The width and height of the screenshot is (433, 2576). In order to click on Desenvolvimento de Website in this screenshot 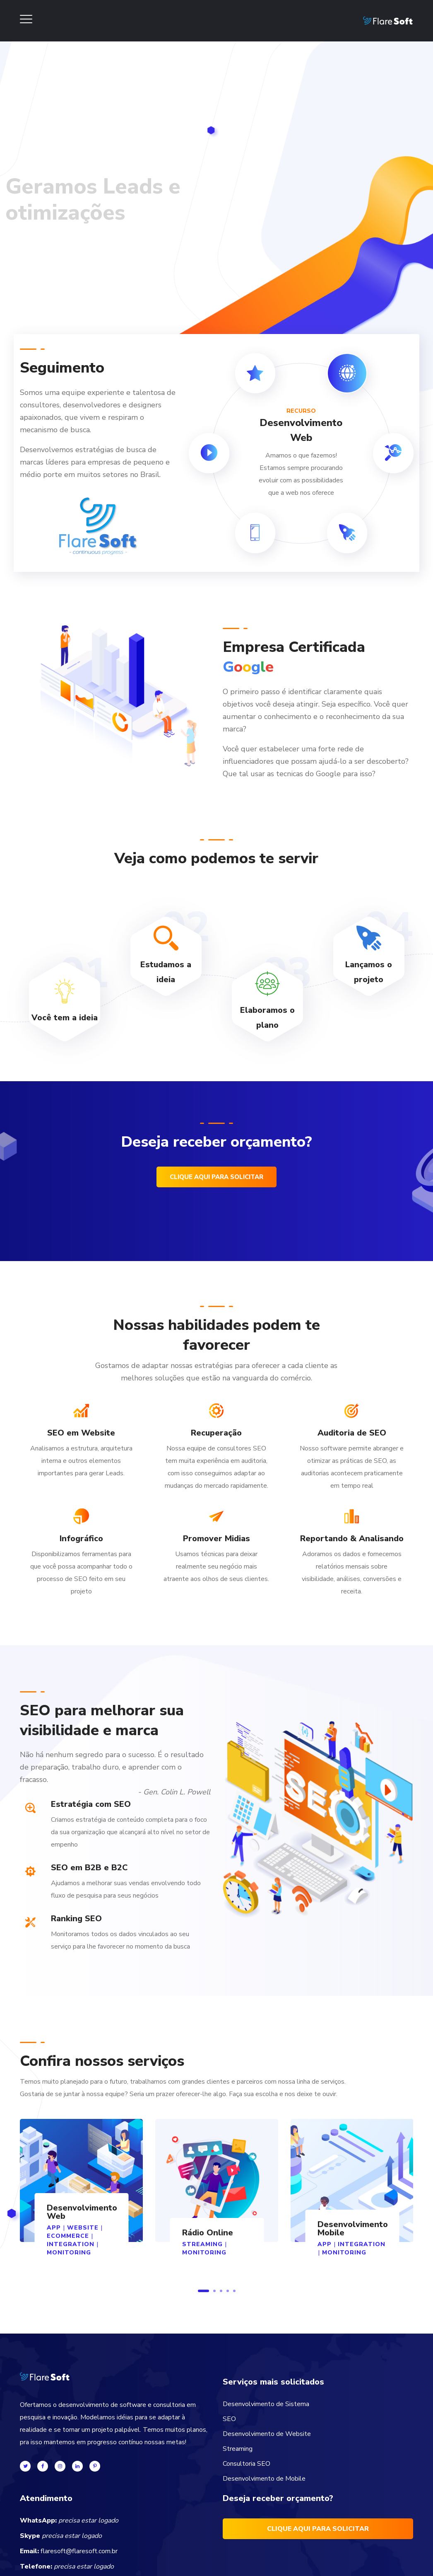, I will do `click(267, 2433)`.